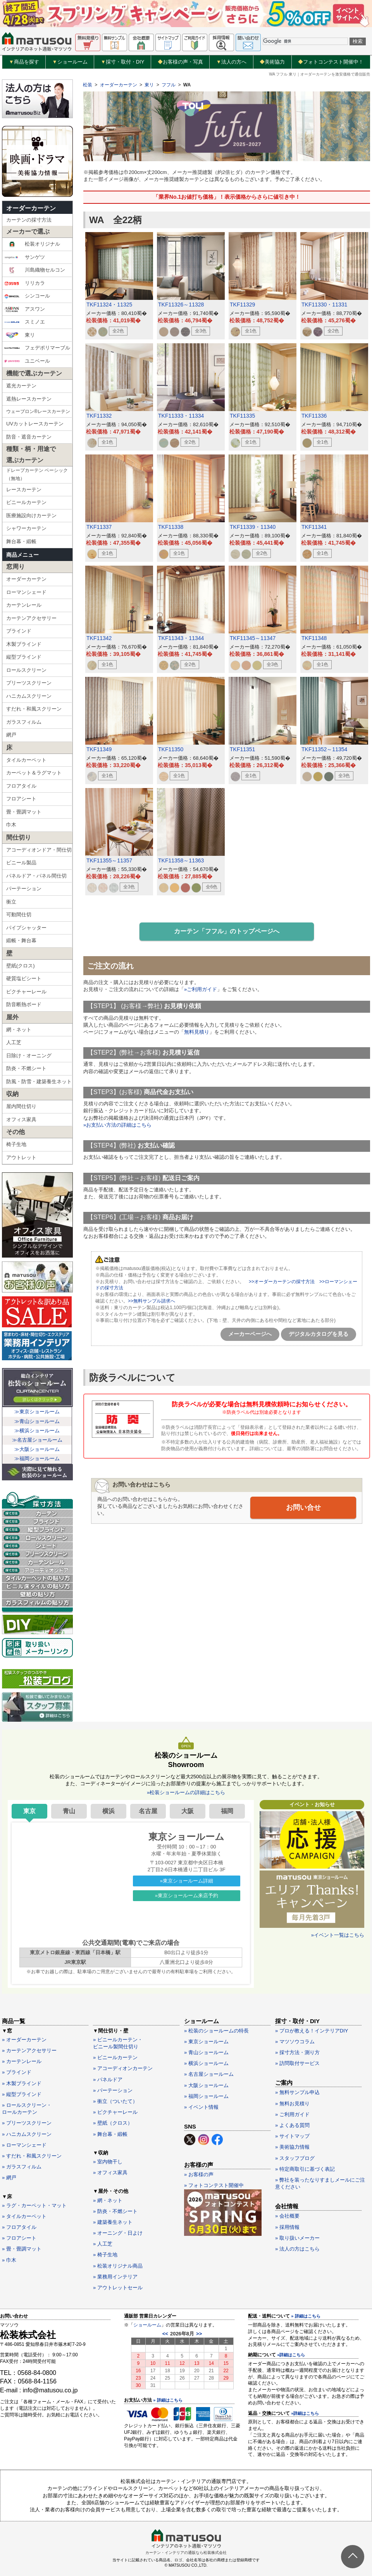 This screenshot has width=372, height=2576. What do you see at coordinates (118, 2266) in the screenshot?
I see `» 松装オリジナル商品` at bounding box center [118, 2266].